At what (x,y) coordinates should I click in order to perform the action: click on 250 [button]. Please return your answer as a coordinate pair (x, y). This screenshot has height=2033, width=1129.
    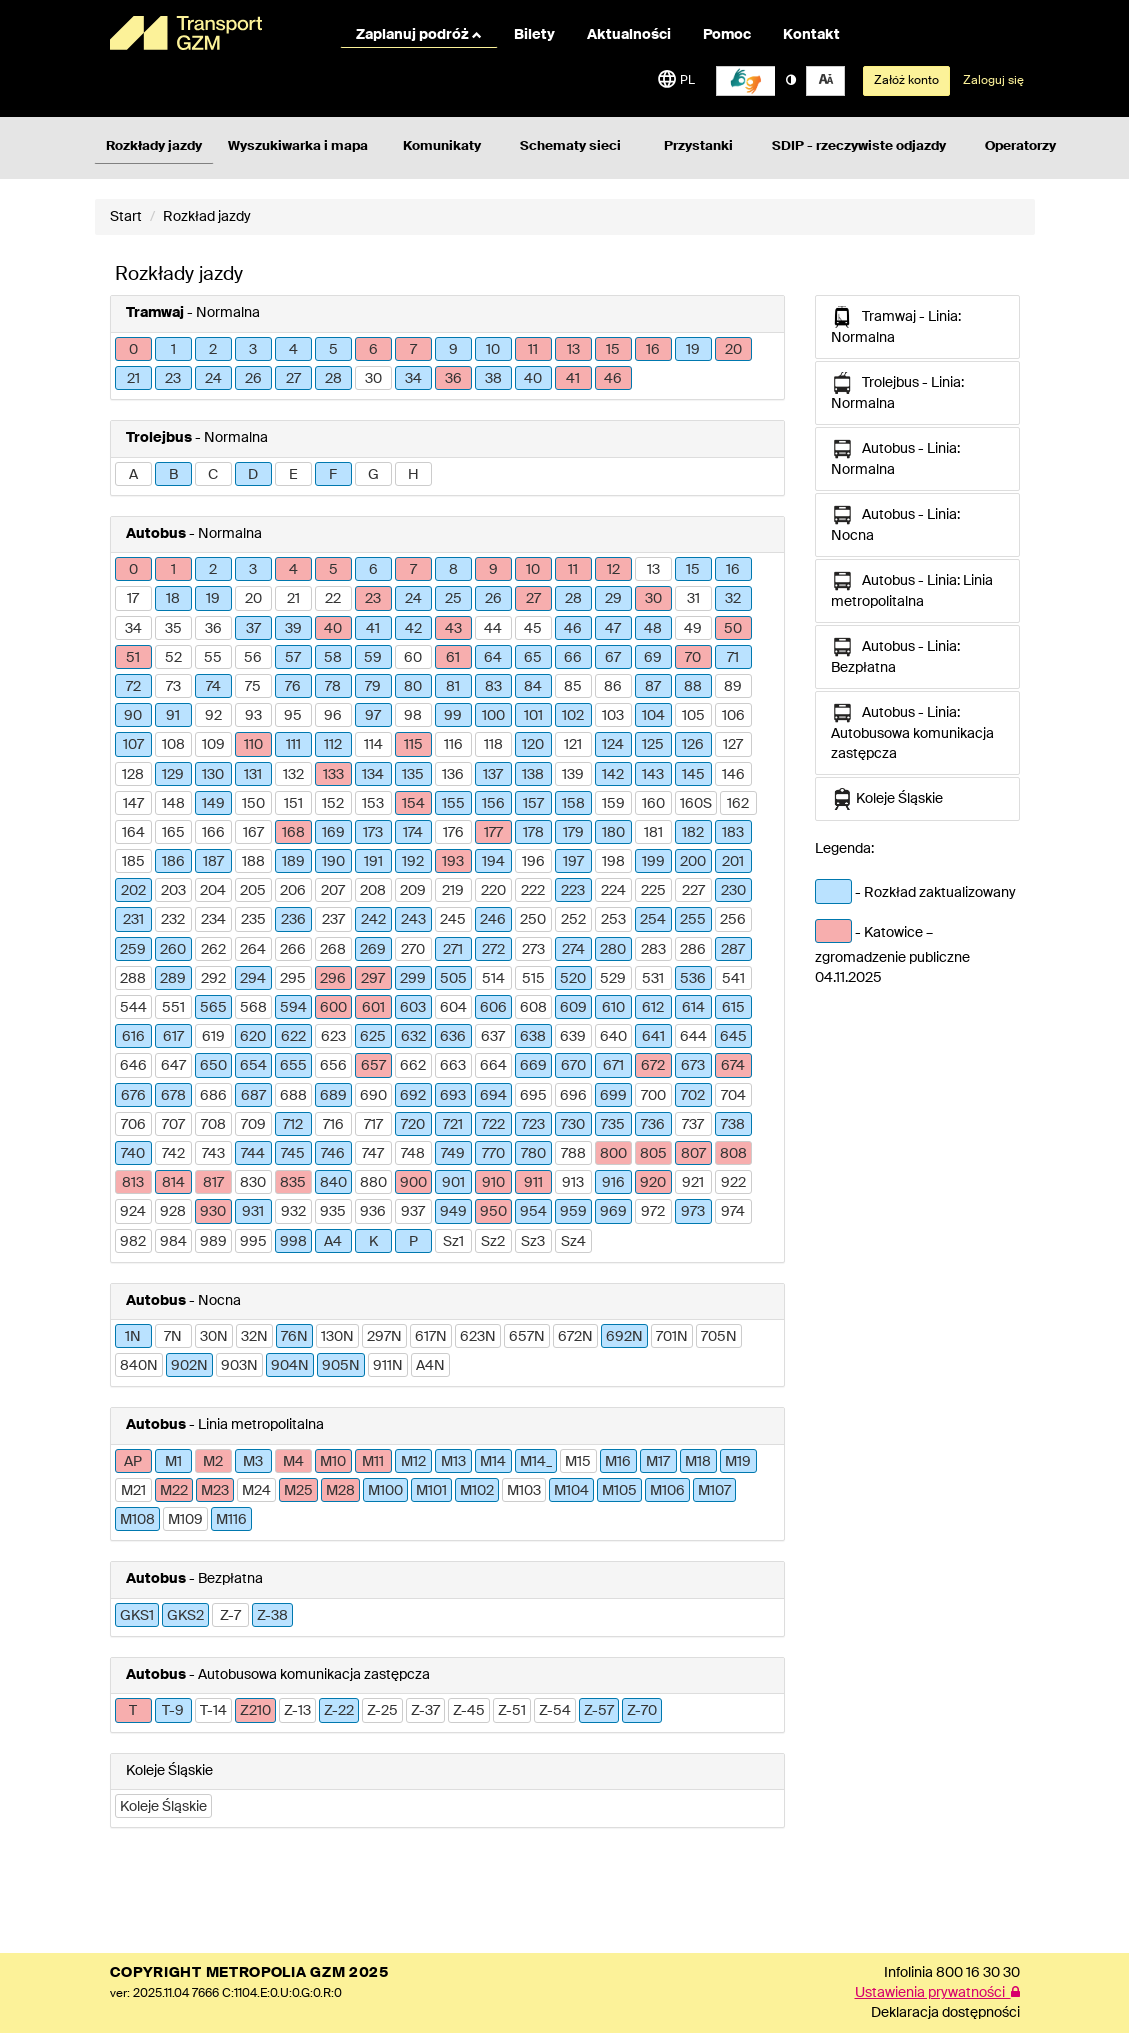
    Looking at the image, I should click on (533, 920).